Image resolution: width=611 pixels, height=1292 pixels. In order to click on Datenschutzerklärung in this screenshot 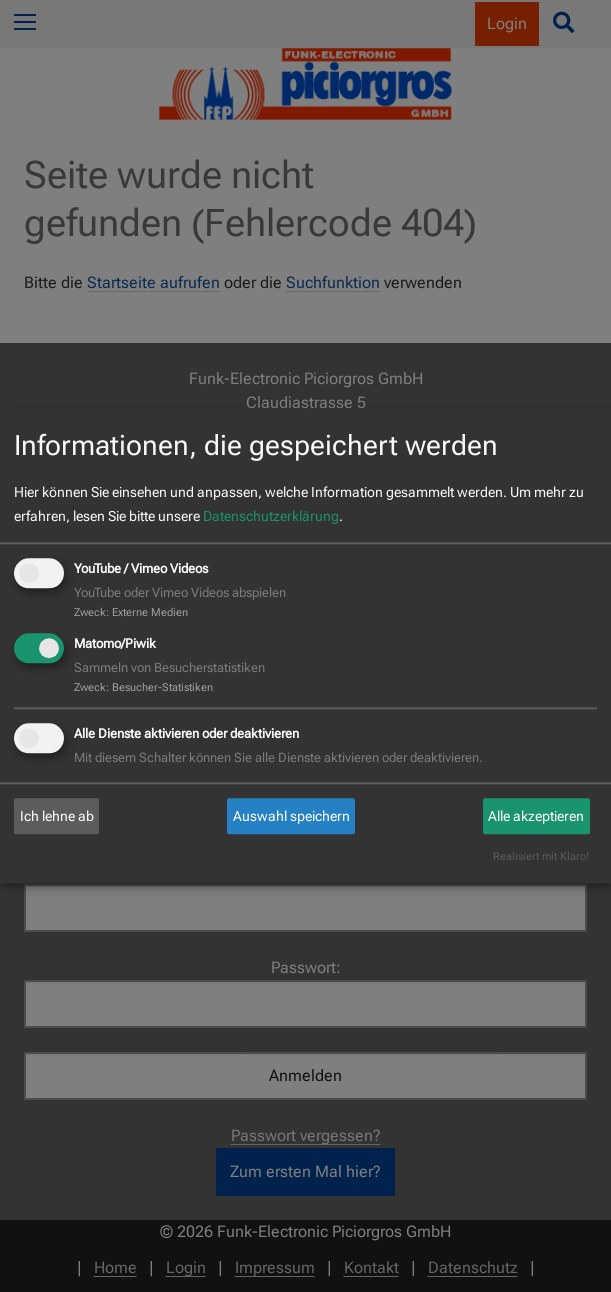, I will do `click(271, 516)`.